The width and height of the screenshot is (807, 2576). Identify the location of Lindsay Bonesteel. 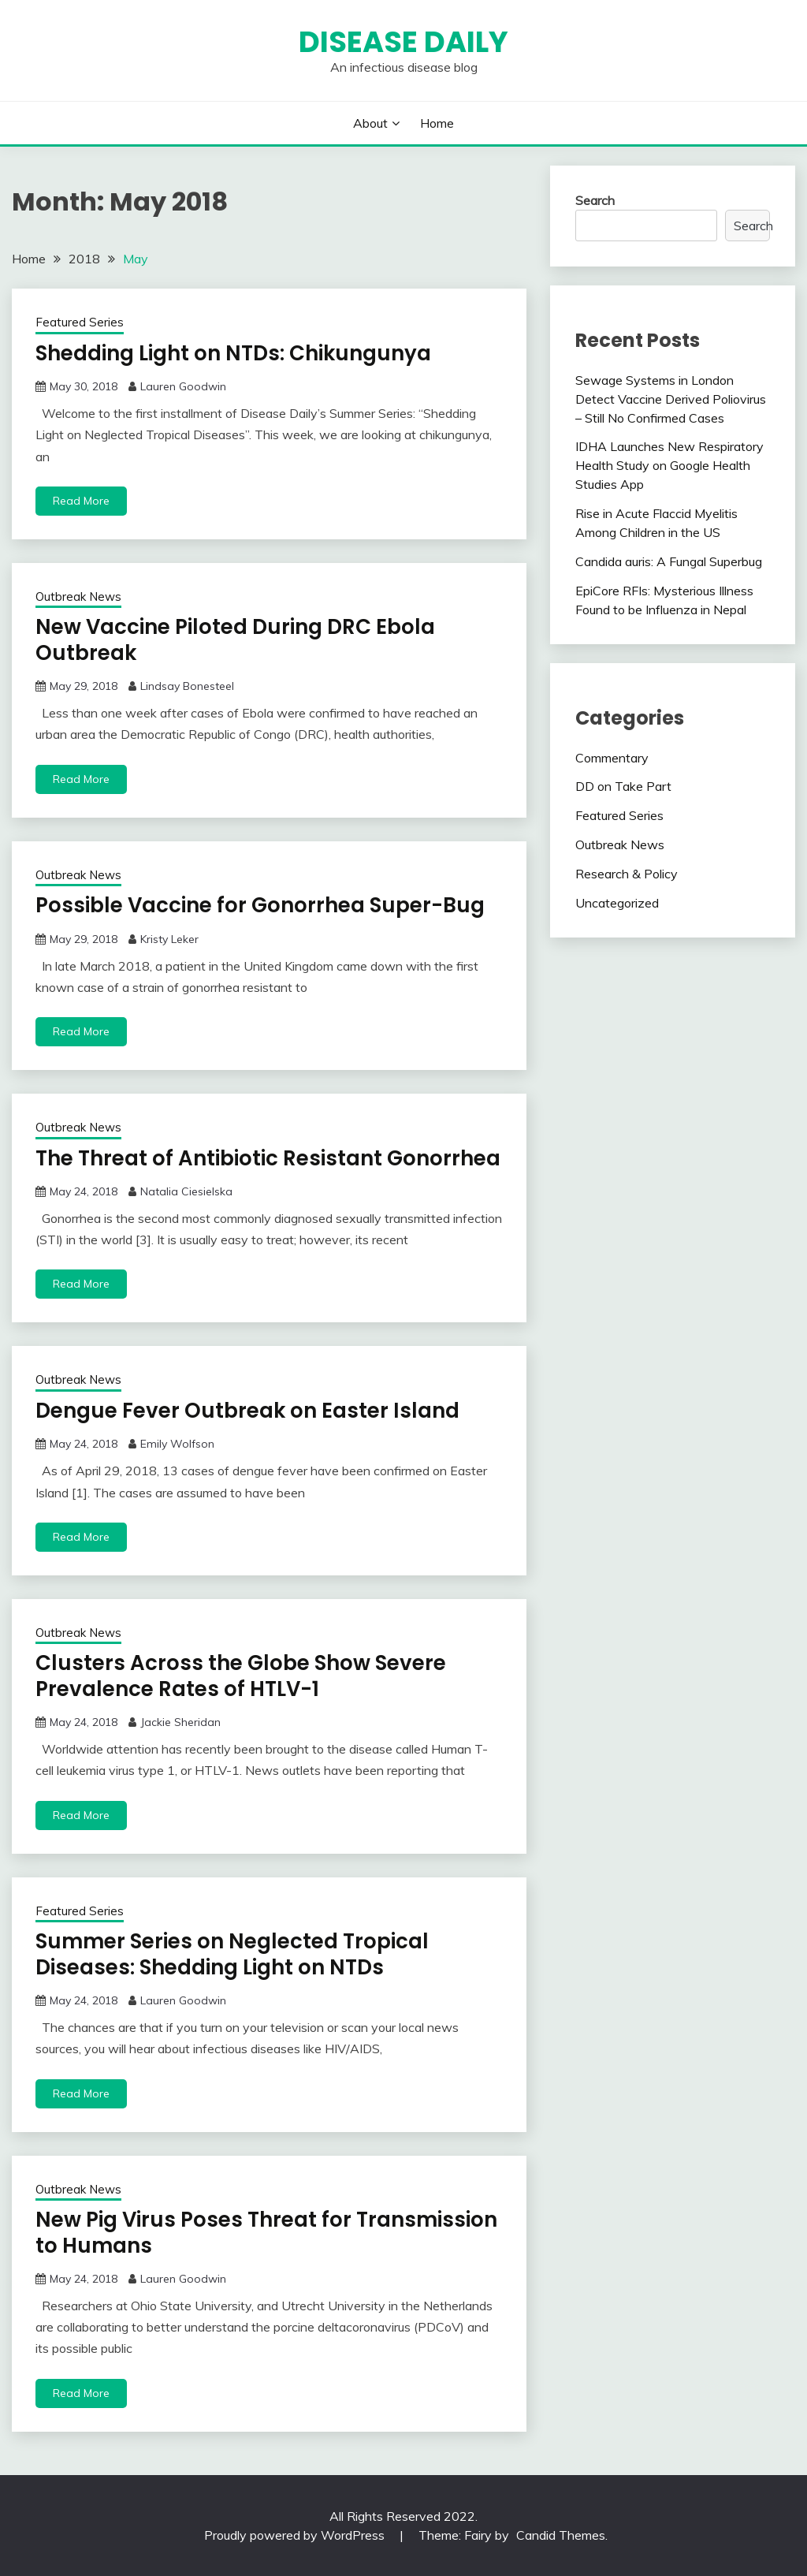
(187, 686).